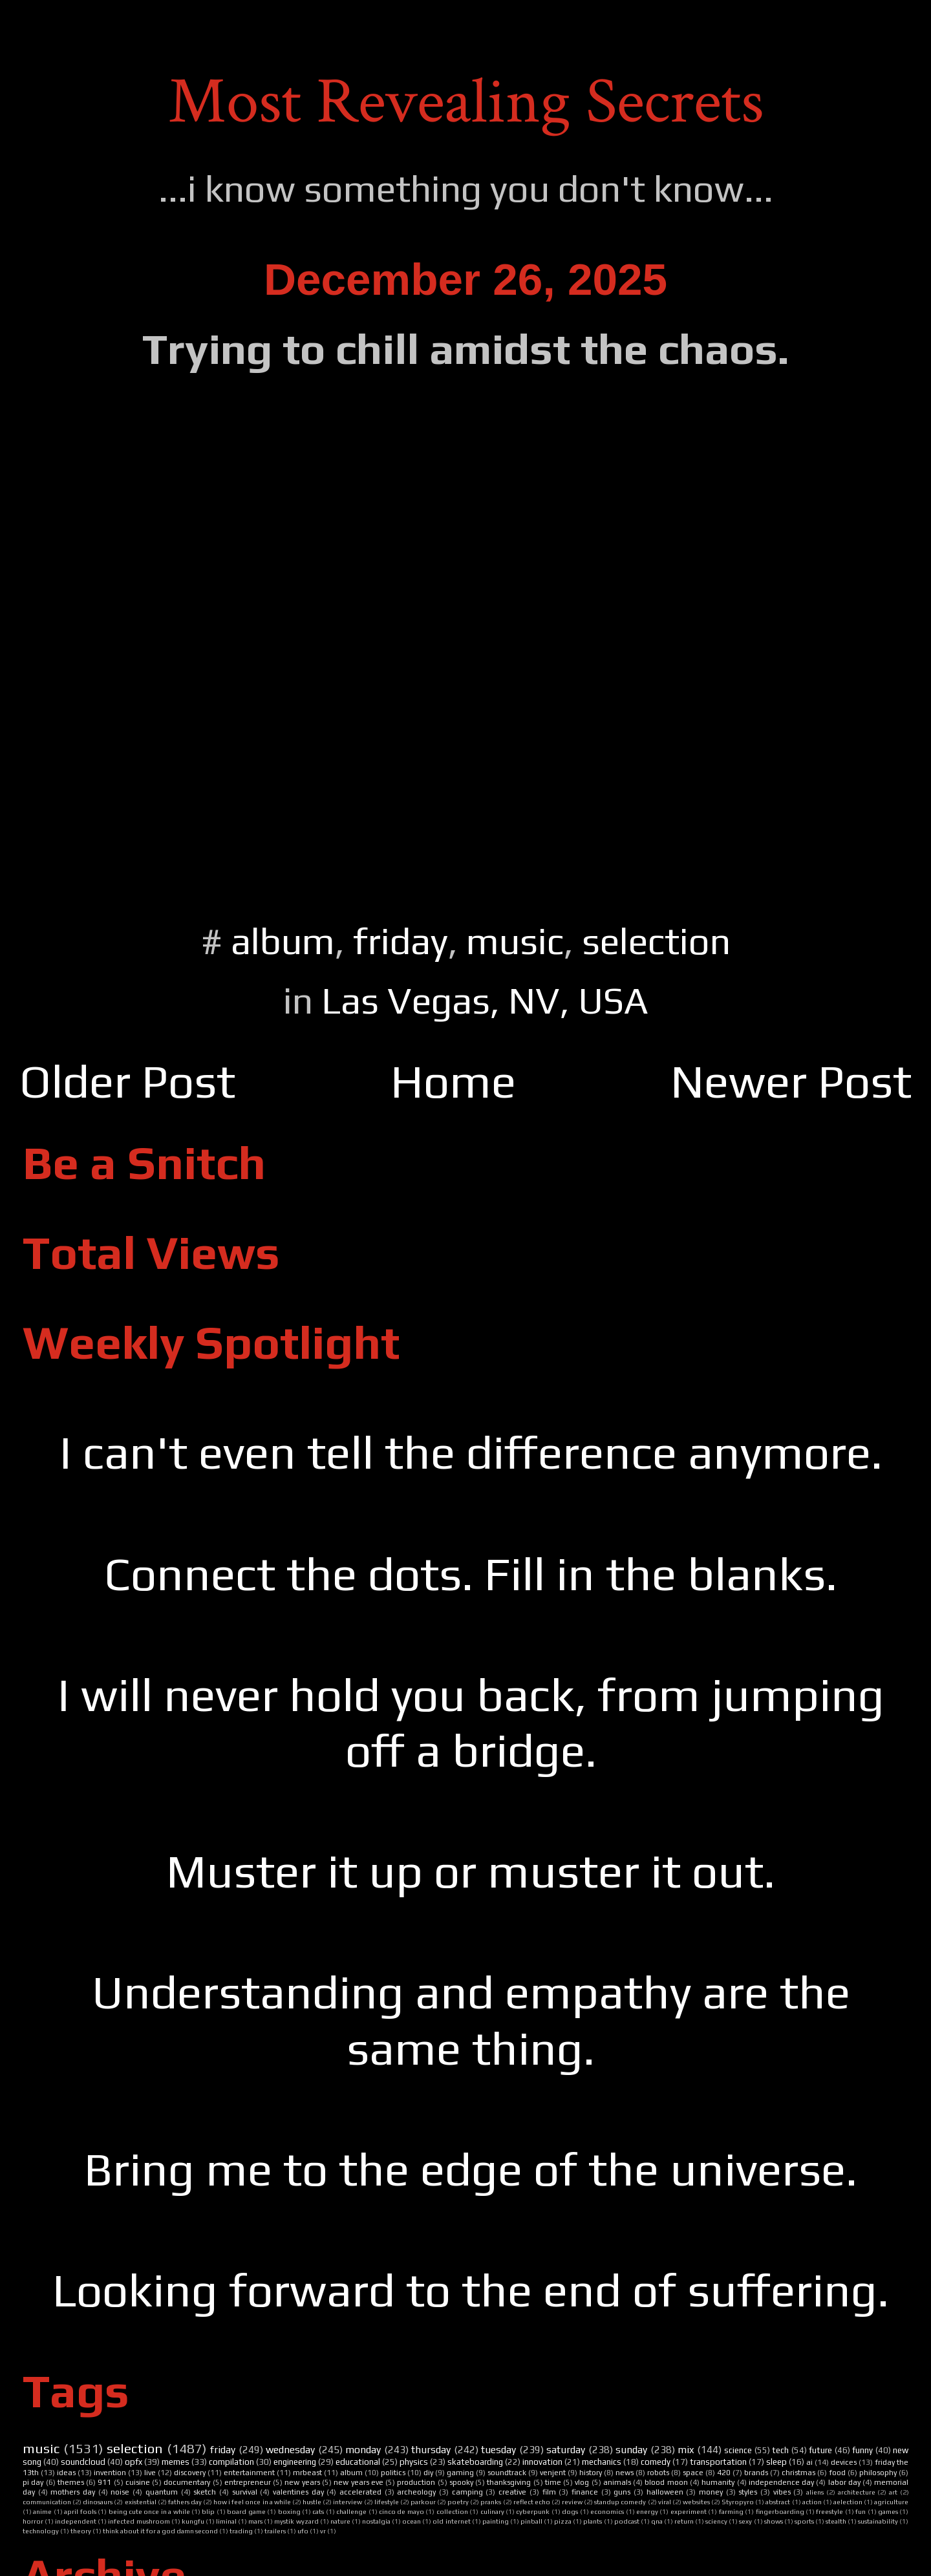 This screenshot has height=2576, width=931. I want to click on Most Revealing Secrets, so click(466, 101).